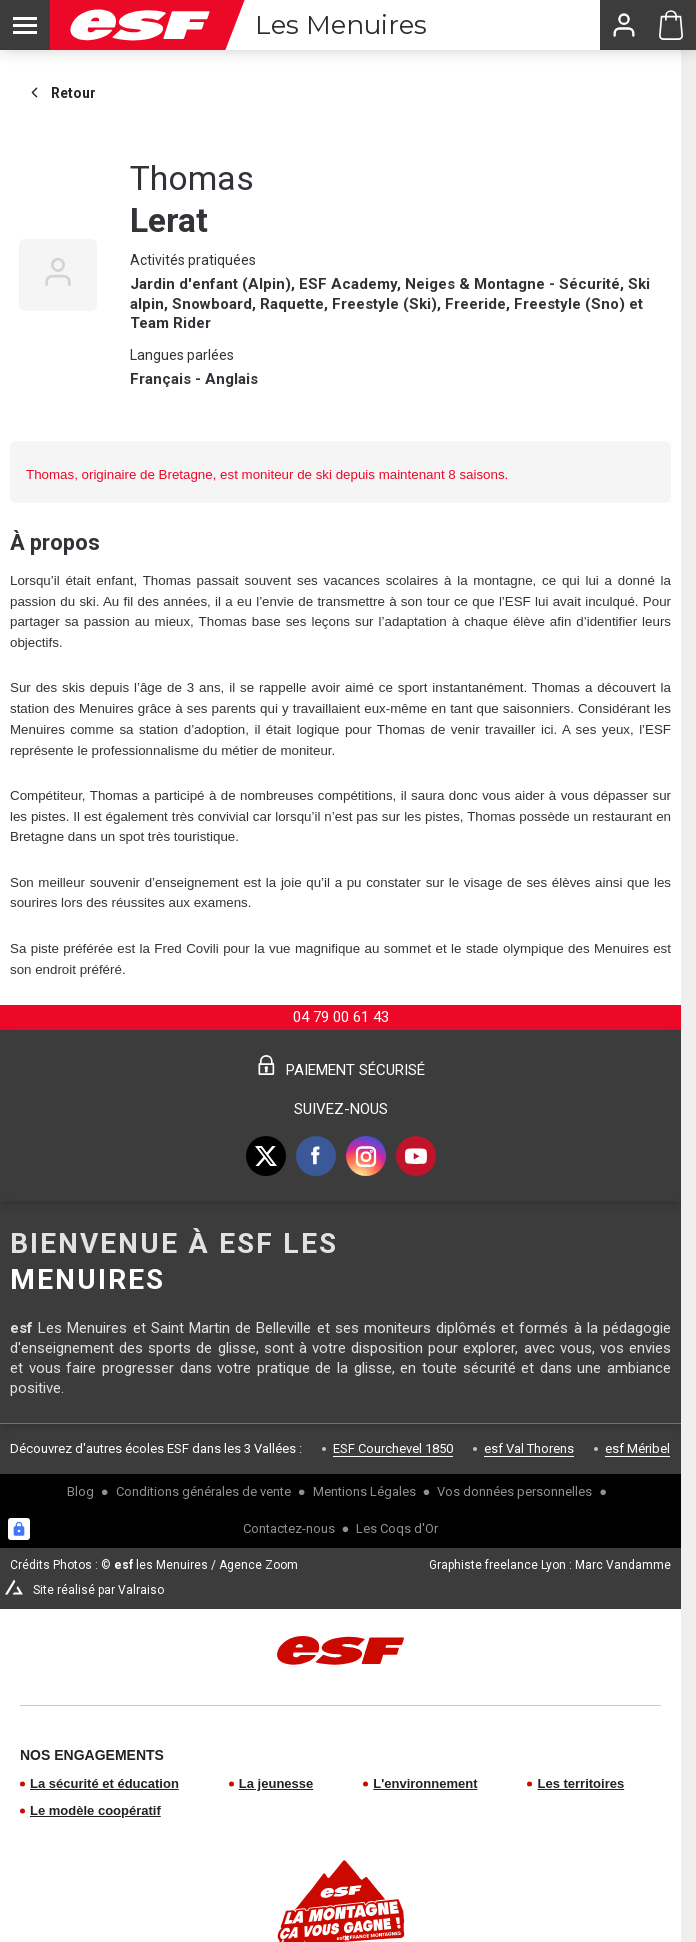 This screenshot has width=696, height=1942. Describe the element at coordinates (623, 25) in the screenshot. I see `[<span>Mon compte</span>]` at that location.